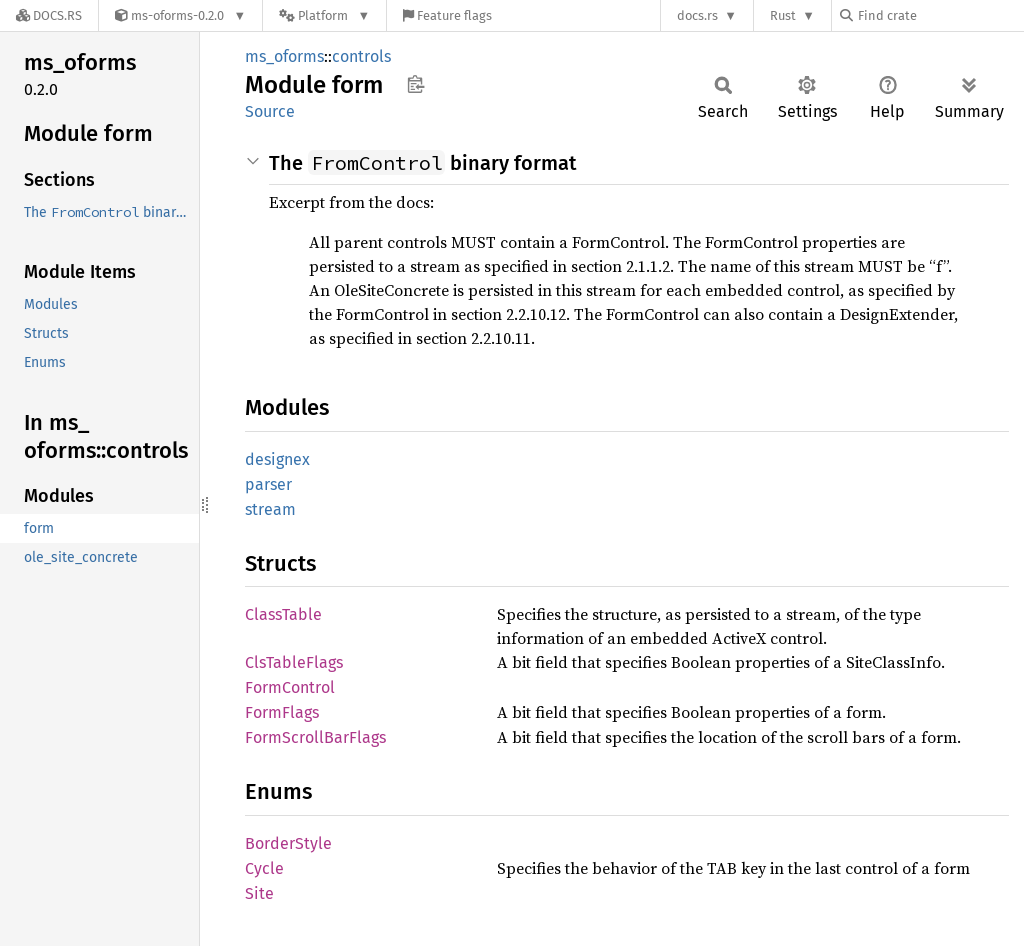 The height and width of the screenshot is (946, 1024). What do you see at coordinates (940, 15) in the screenshot?
I see `[Find crate by search query]` at bounding box center [940, 15].